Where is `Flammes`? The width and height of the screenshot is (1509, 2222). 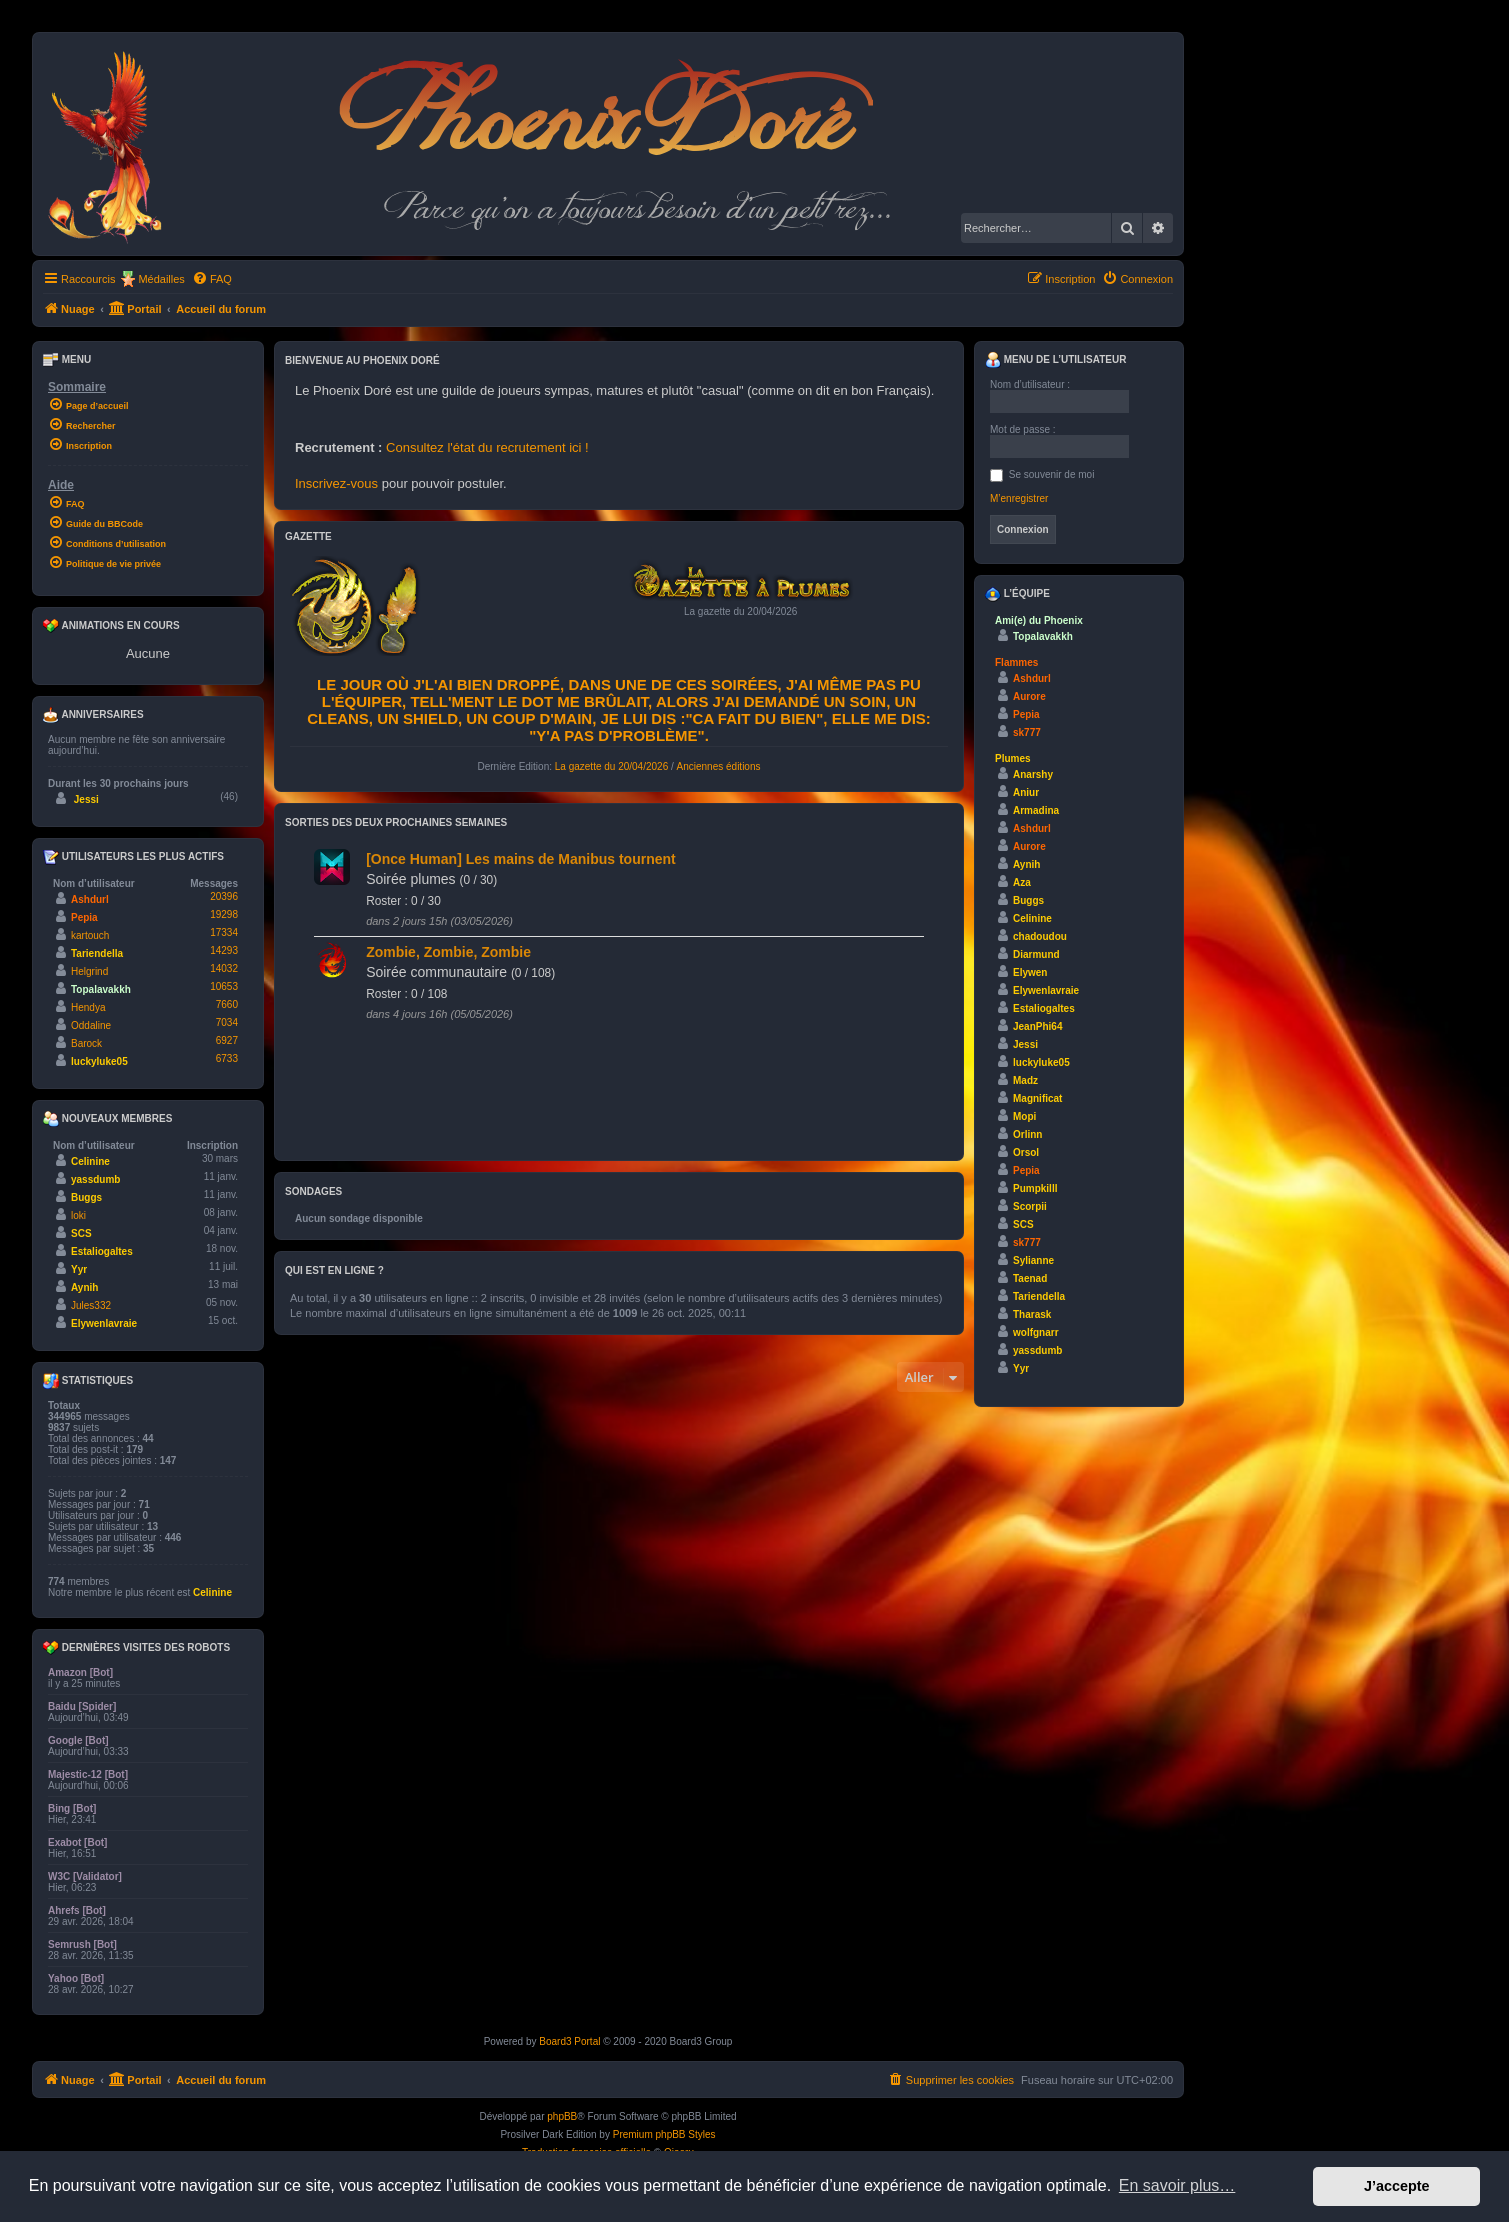
Flammes is located at coordinates (1016, 662).